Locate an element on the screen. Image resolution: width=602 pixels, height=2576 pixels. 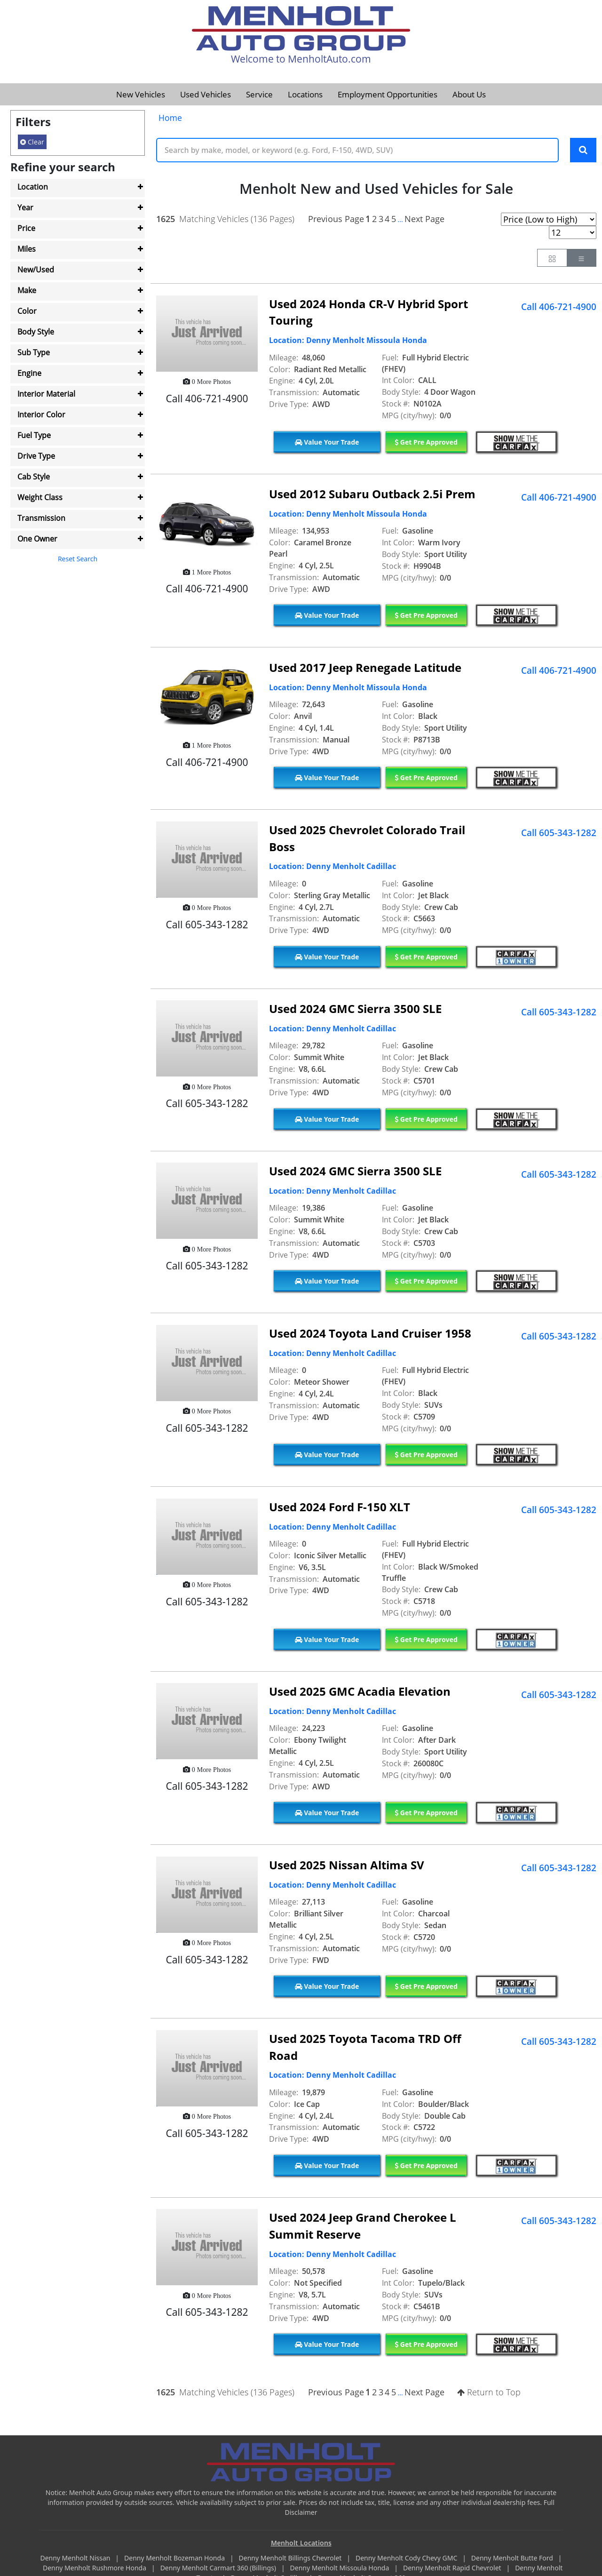
Denny Menholt Butte Ford is located at coordinates (513, 2558).